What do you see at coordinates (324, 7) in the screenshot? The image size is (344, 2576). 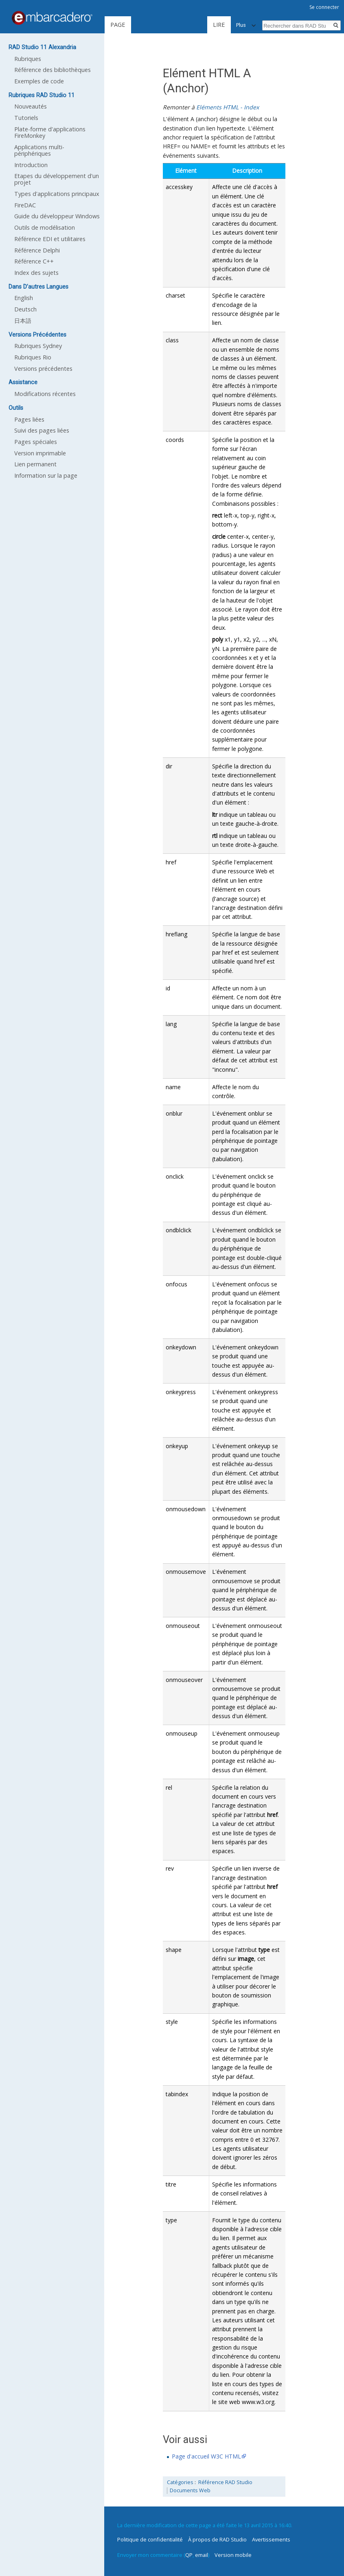 I see `Se connecter` at bounding box center [324, 7].